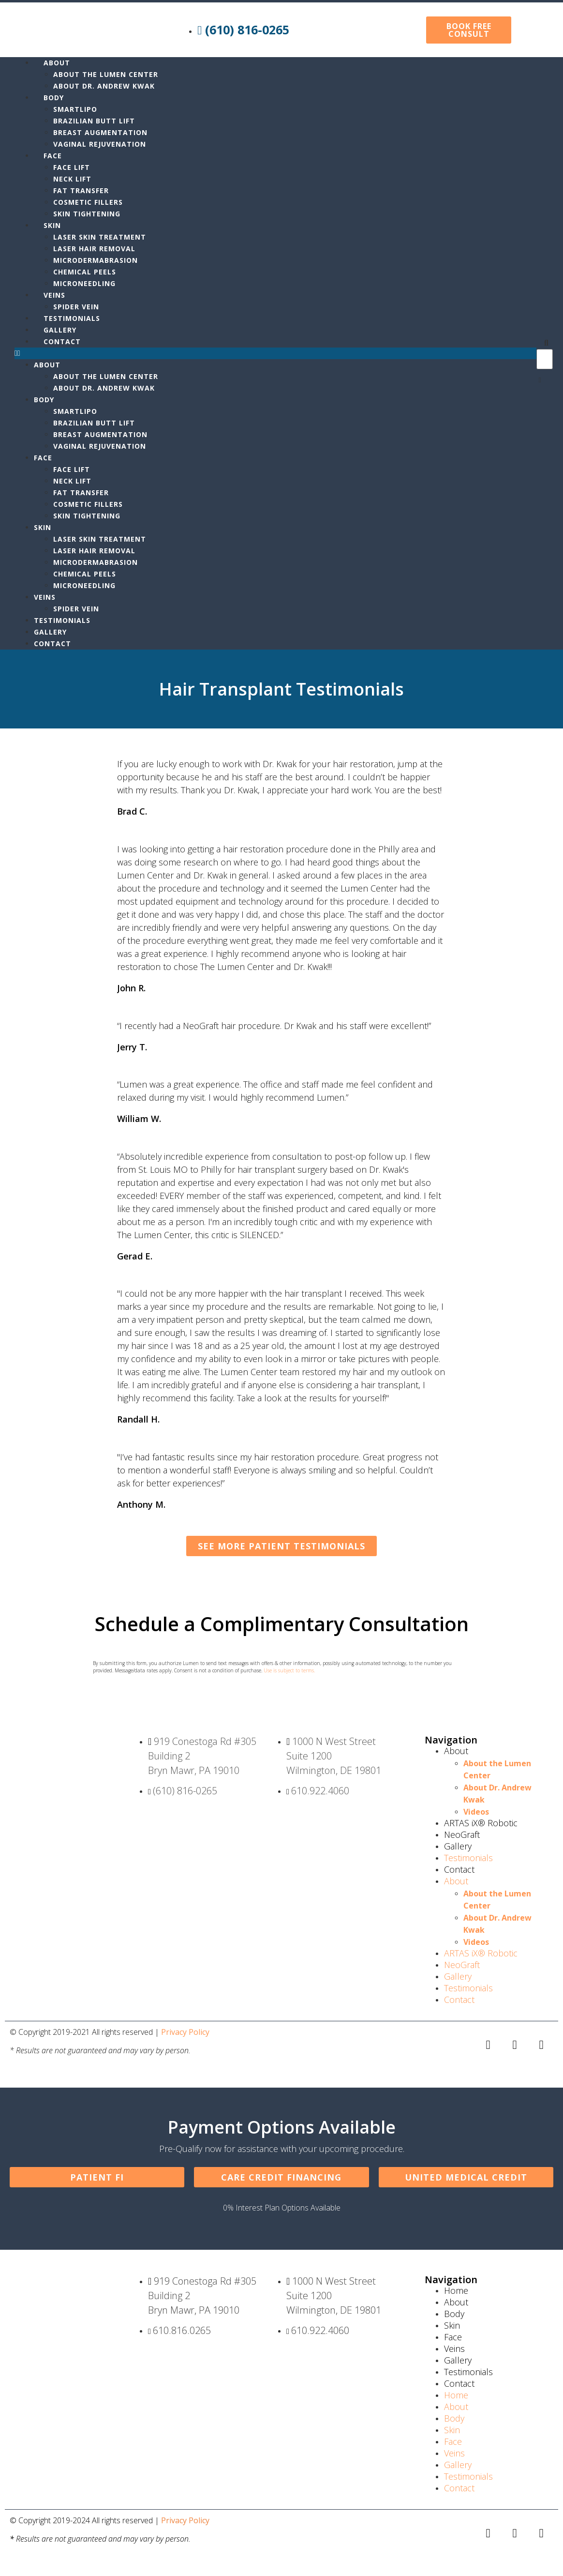  Describe the element at coordinates (57, 62) in the screenshot. I see `About` at that location.